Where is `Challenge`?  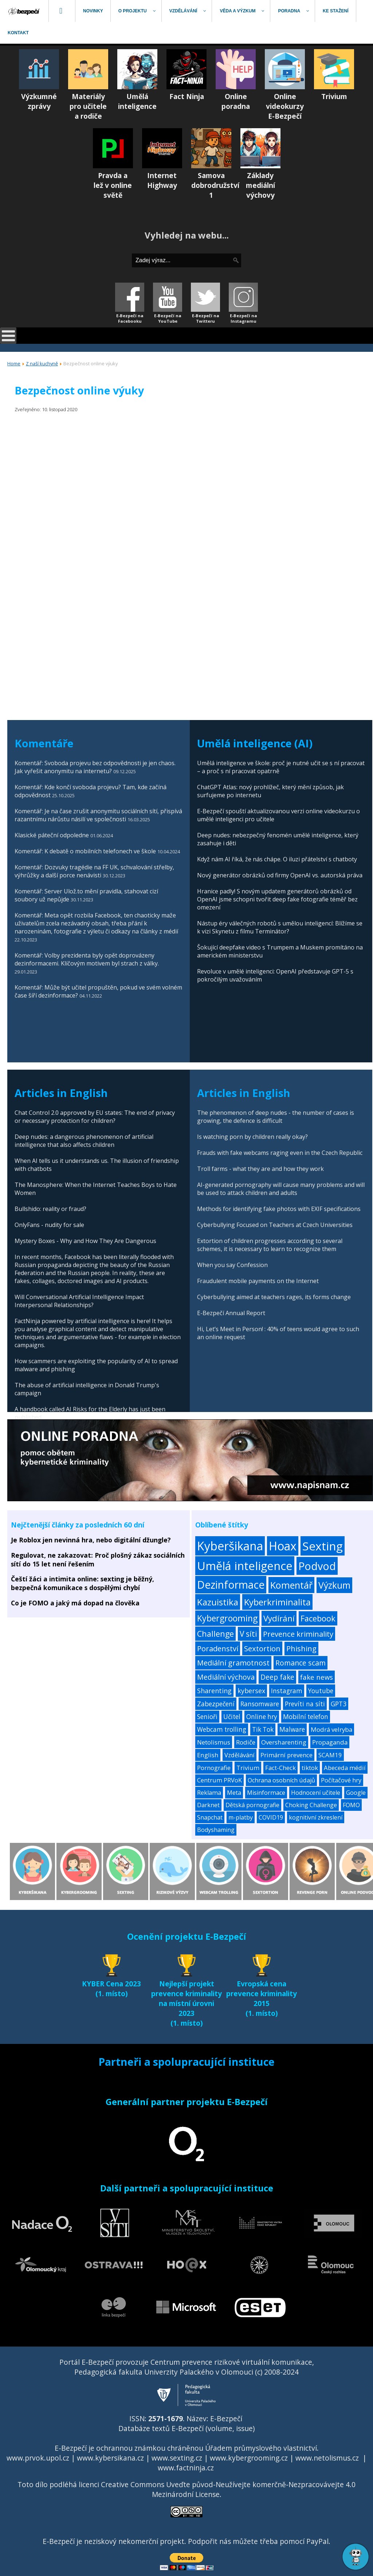 Challenge is located at coordinates (215, 1633).